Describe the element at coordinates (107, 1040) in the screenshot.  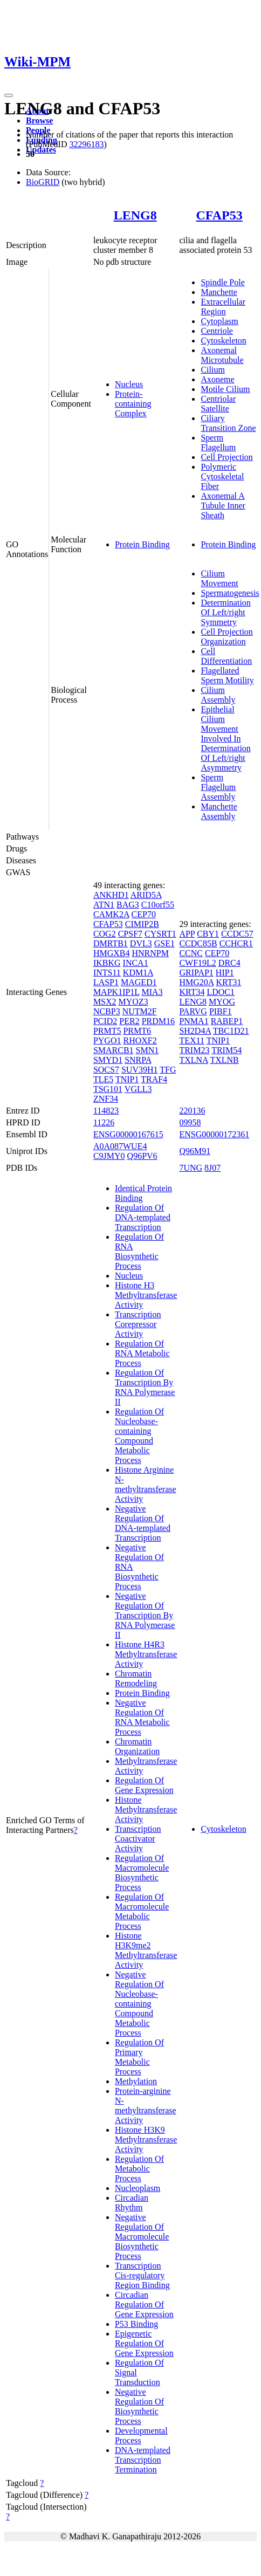
I see `PYGO1` at that location.